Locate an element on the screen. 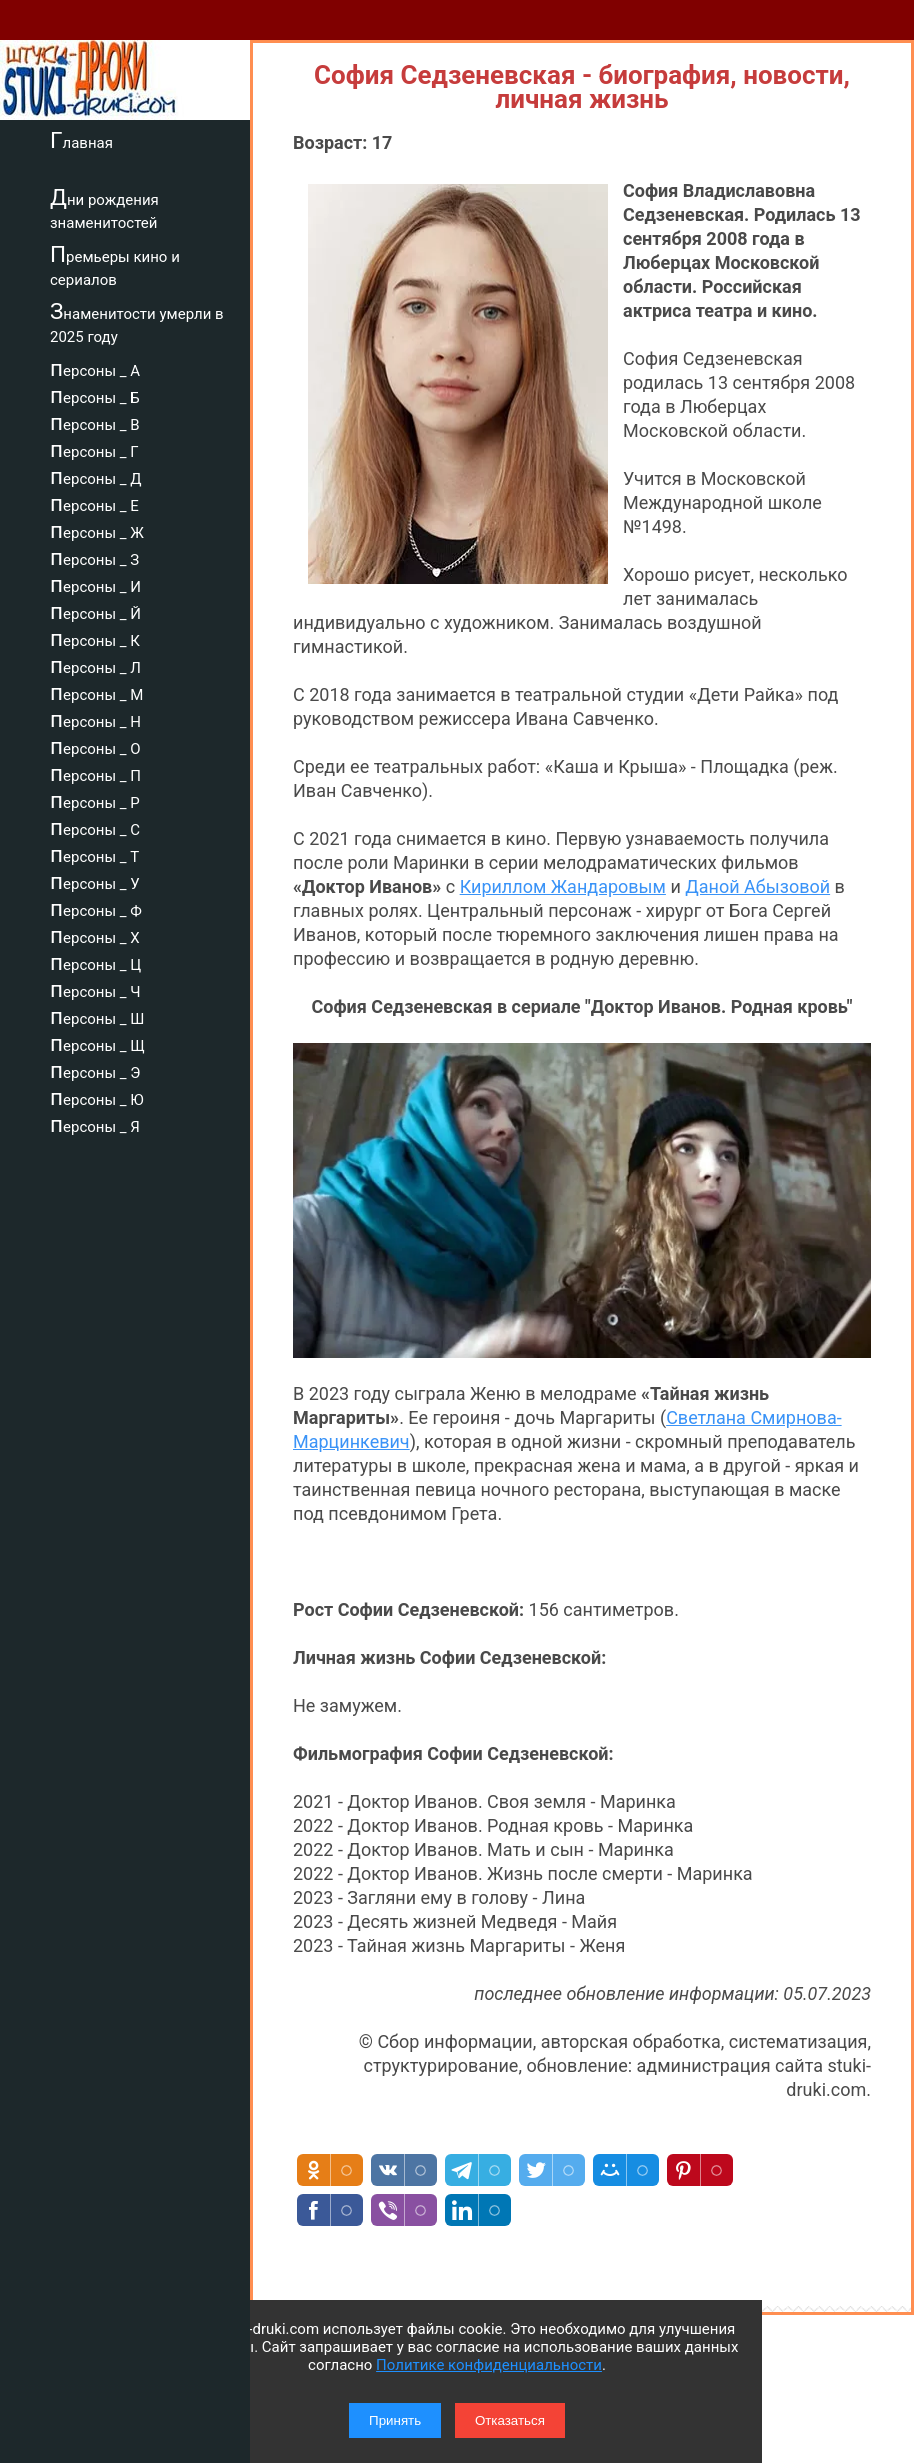  персоны _ Л is located at coordinates (95, 665).